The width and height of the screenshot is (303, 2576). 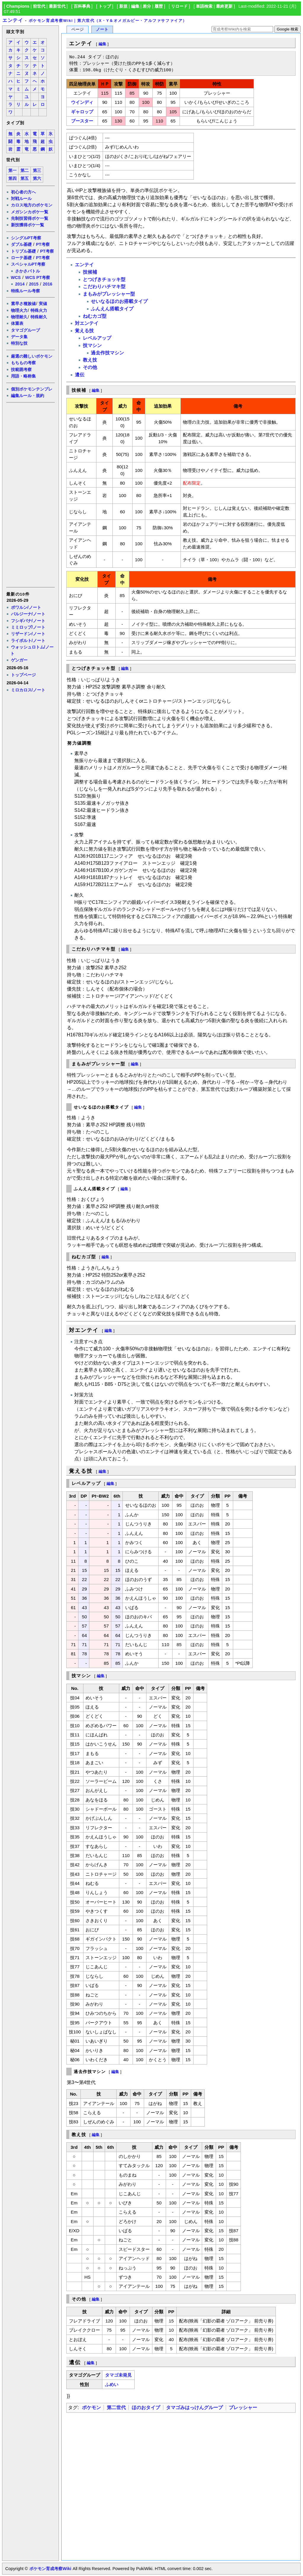 What do you see at coordinates (118, 2374) in the screenshot?
I see `タマゴ未発見` at bounding box center [118, 2374].